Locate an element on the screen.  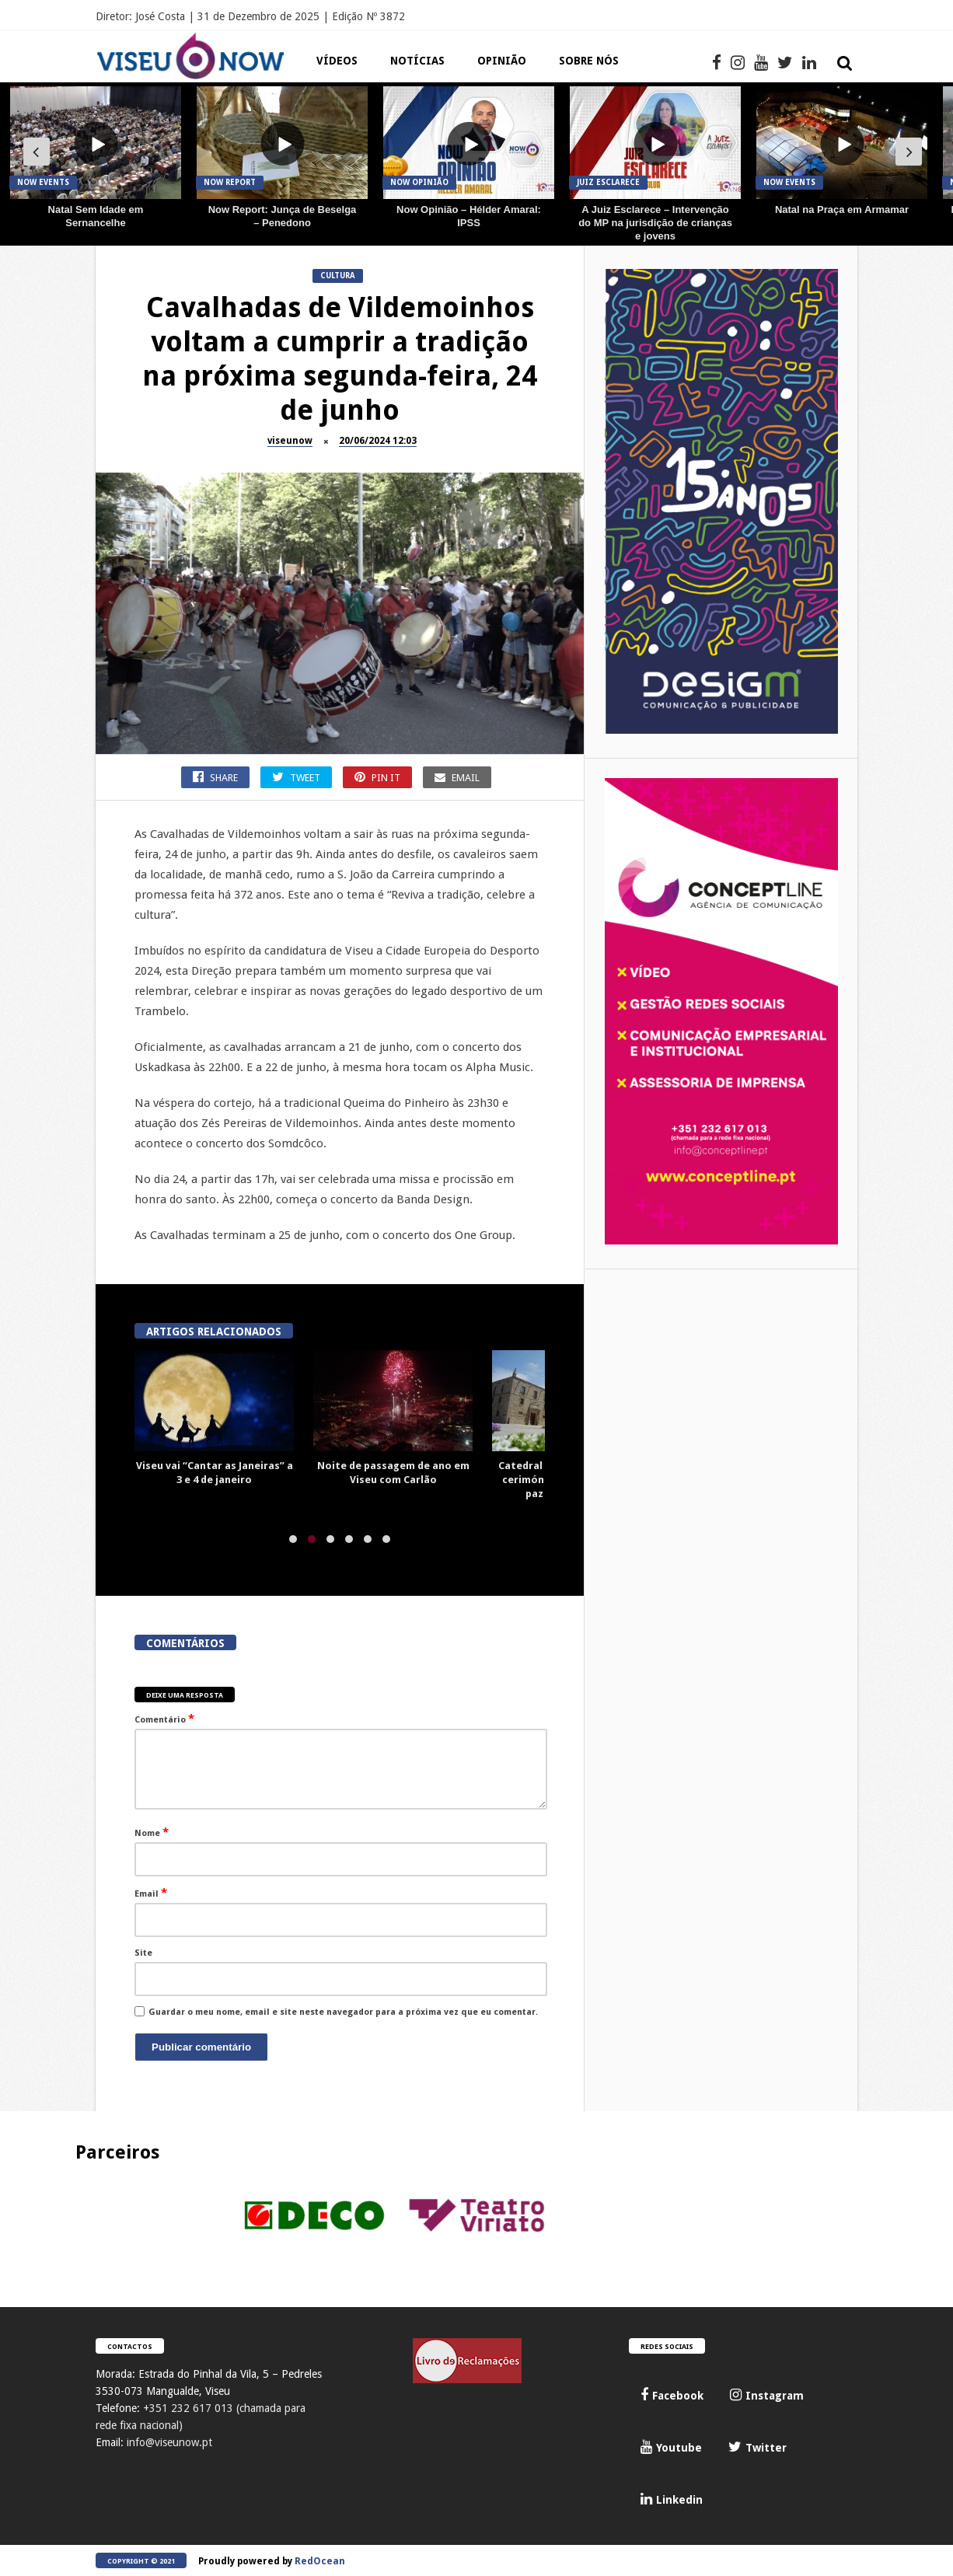
Sobre Nós is located at coordinates (589, 60).